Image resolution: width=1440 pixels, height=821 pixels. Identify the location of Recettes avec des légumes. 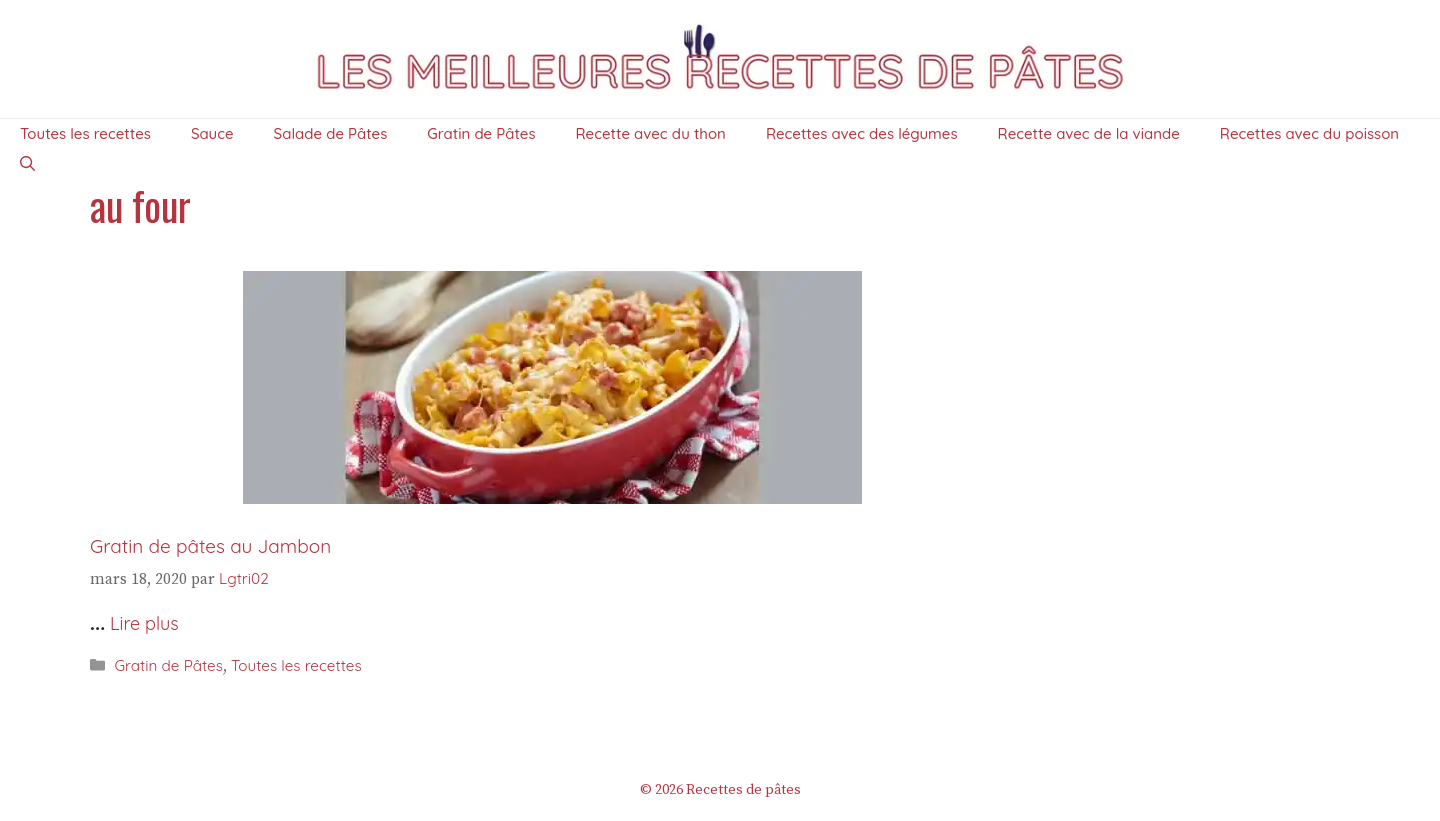
(862, 133).